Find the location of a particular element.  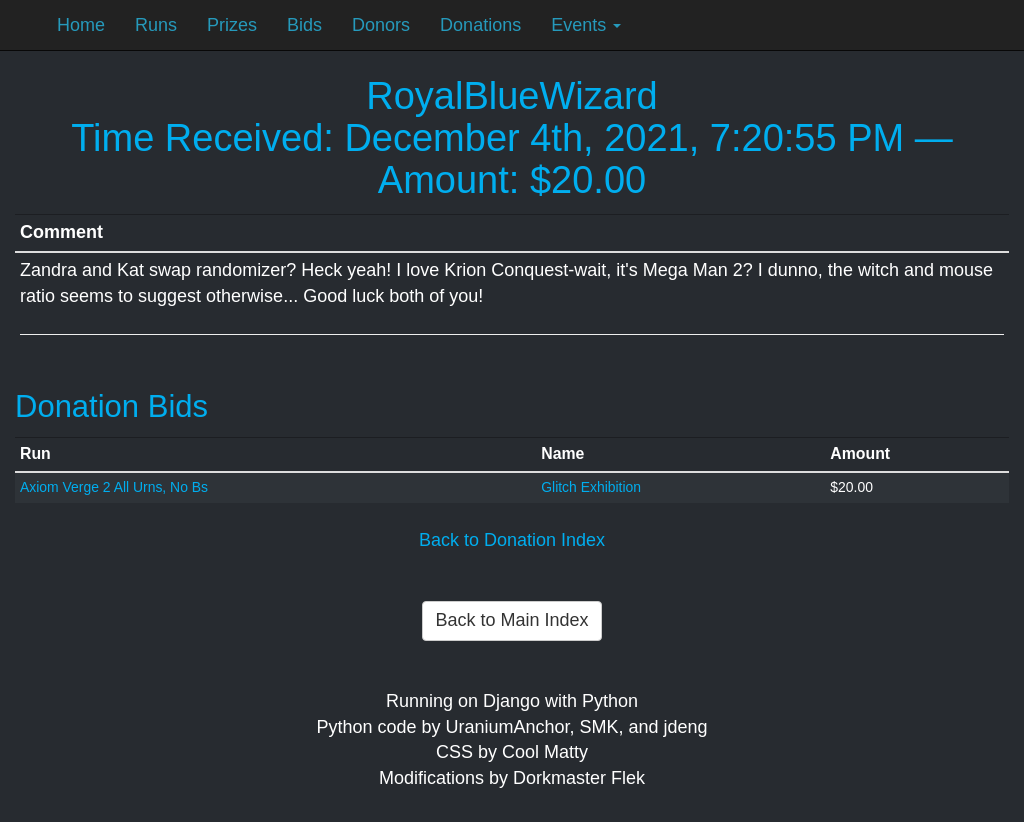

Runs is located at coordinates (156, 25).